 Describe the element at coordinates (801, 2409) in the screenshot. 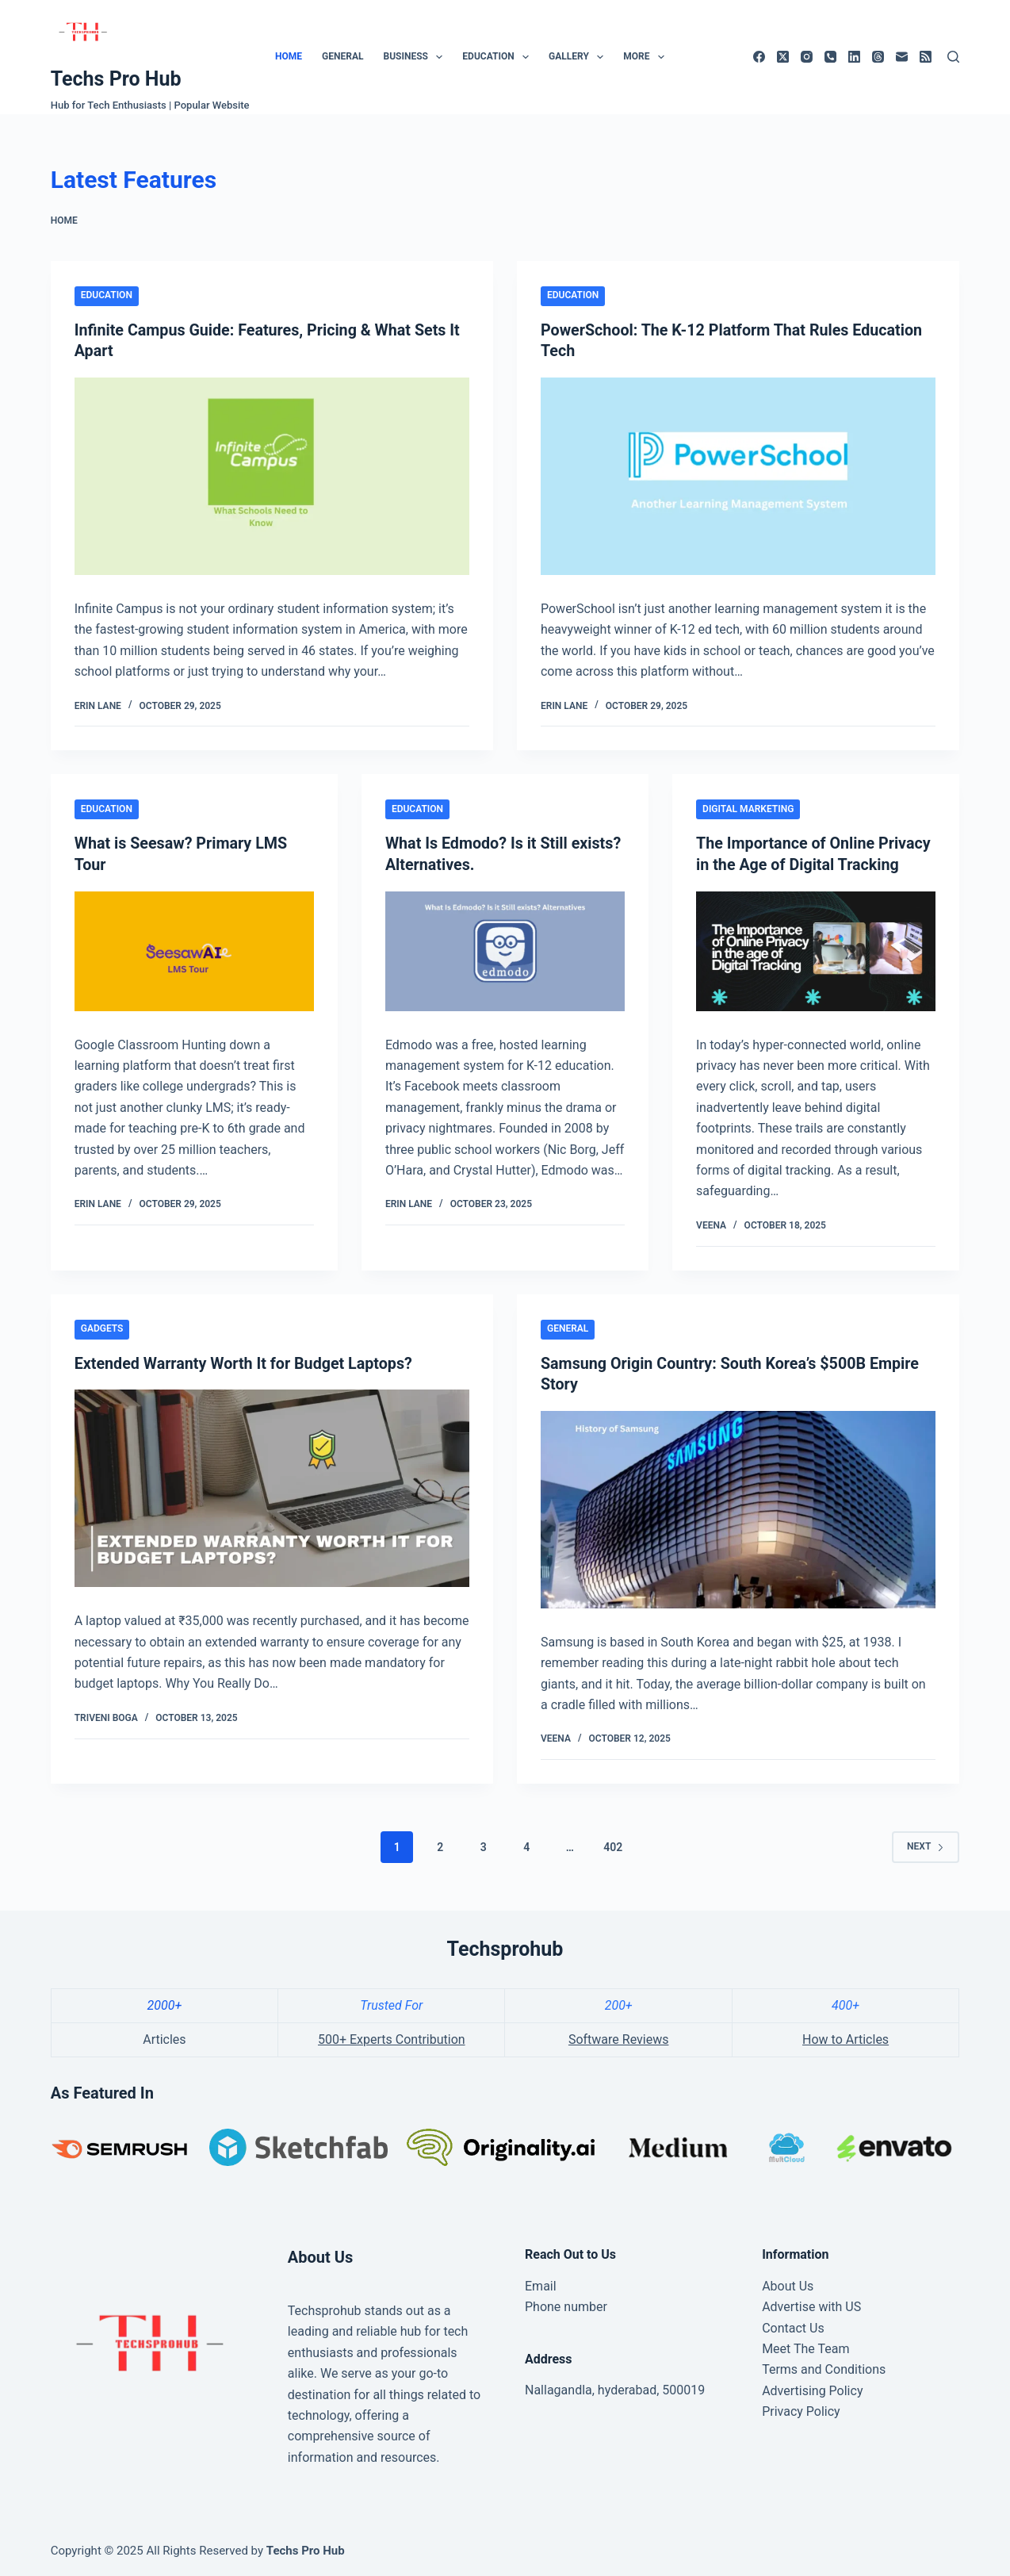

I see `Privacy Policy` at that location.